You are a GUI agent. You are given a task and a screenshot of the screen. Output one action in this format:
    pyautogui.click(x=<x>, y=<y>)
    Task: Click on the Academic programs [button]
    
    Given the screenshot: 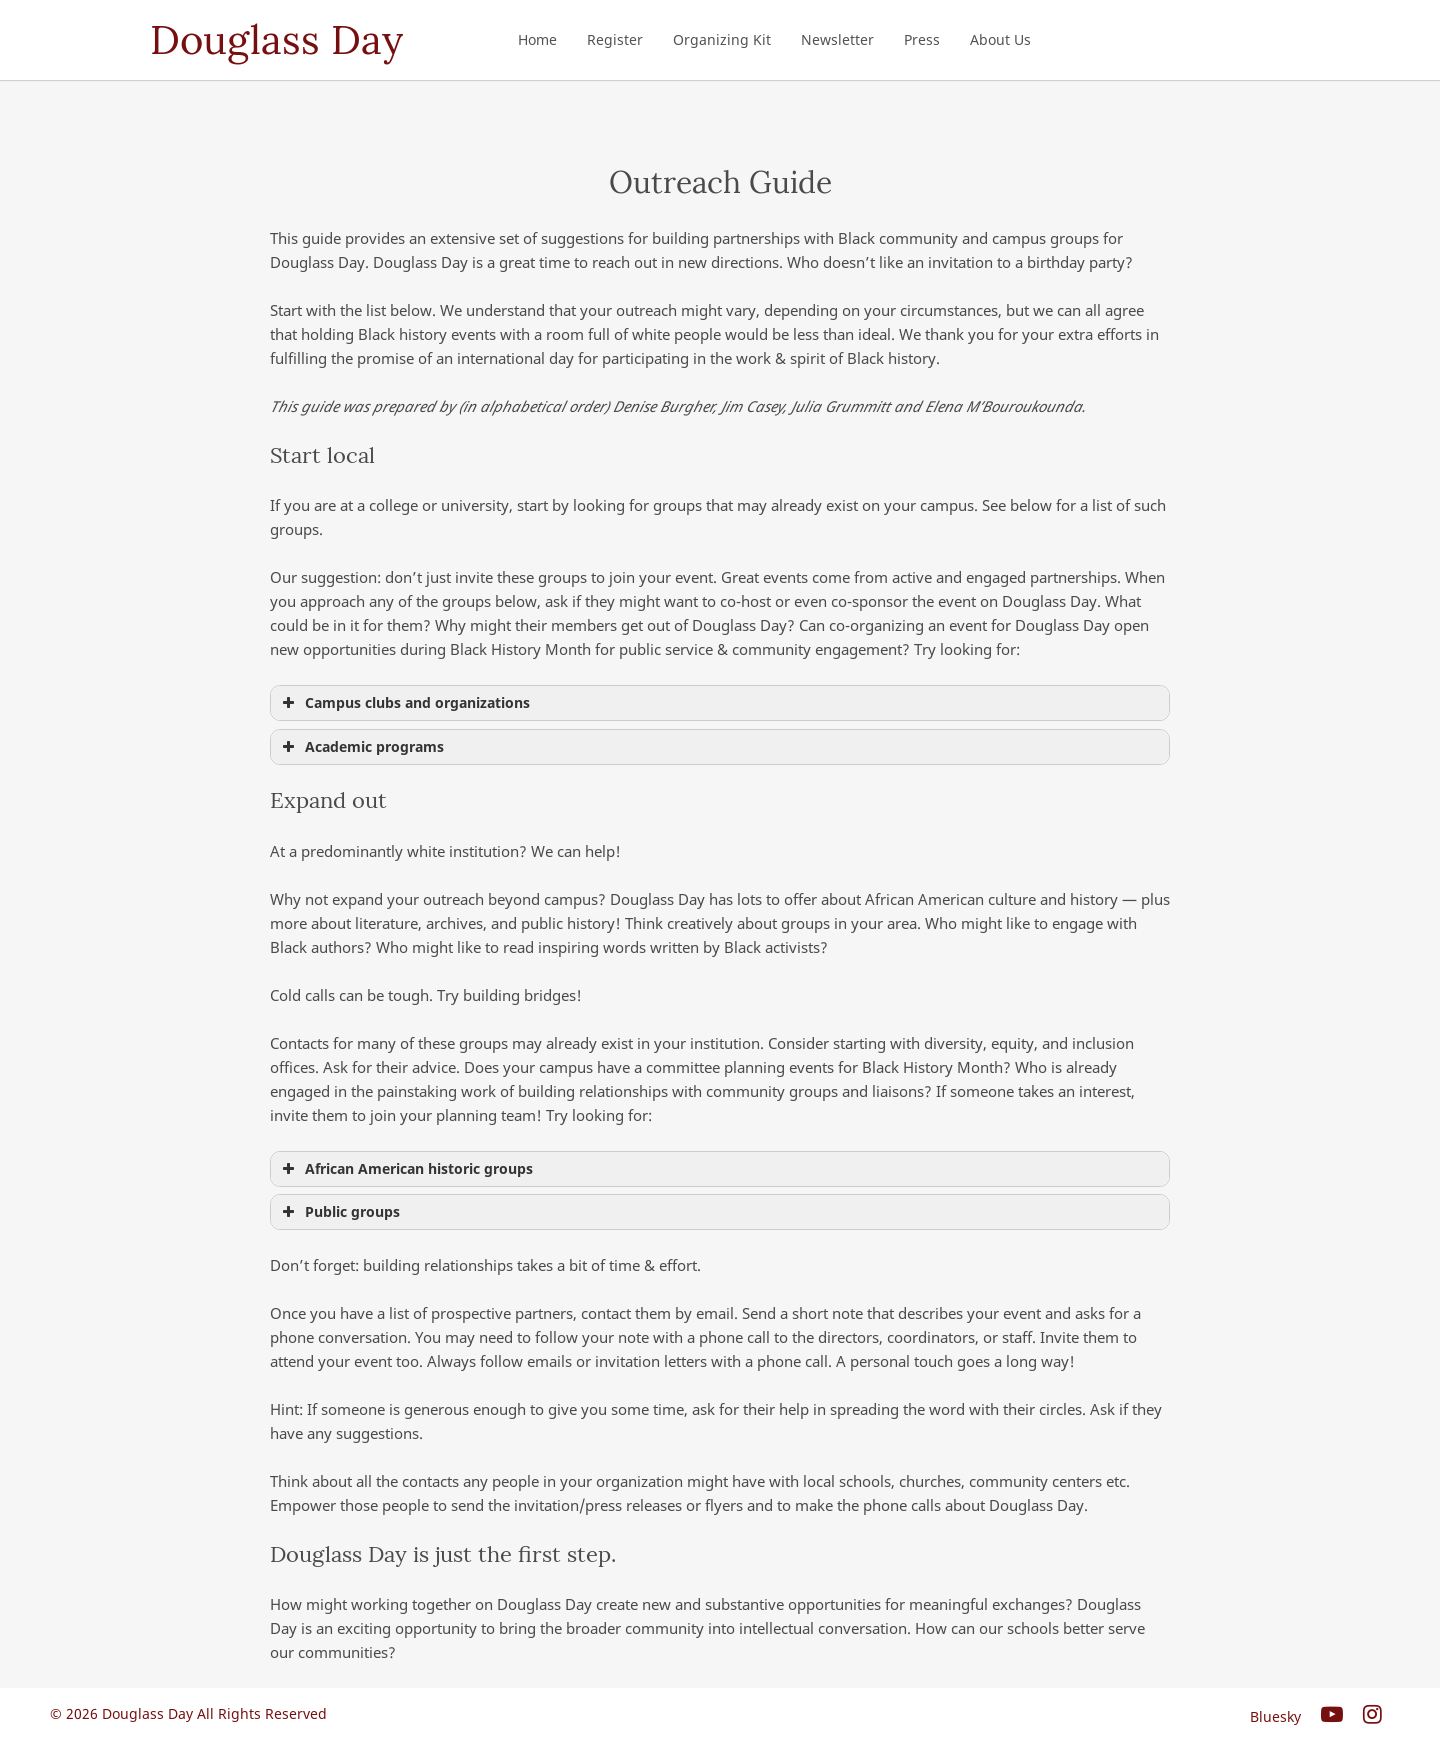 What is the action you would take?
    pyautogui.click(x=361, y=747)
    